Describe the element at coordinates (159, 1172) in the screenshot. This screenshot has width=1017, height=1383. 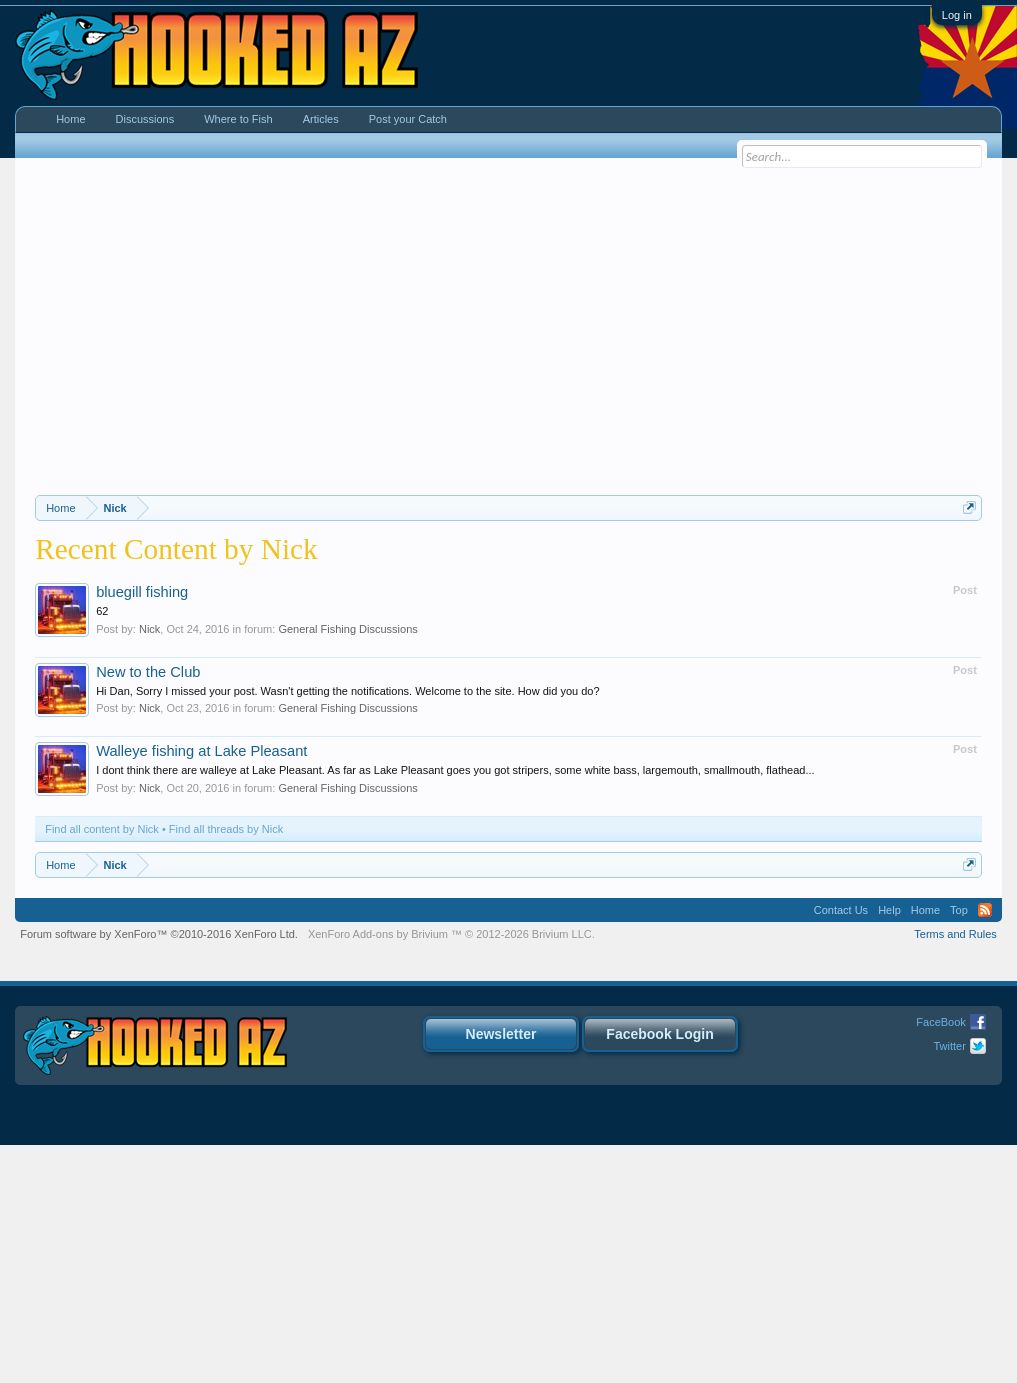
I see `Forum software by XenForo™` at that location.